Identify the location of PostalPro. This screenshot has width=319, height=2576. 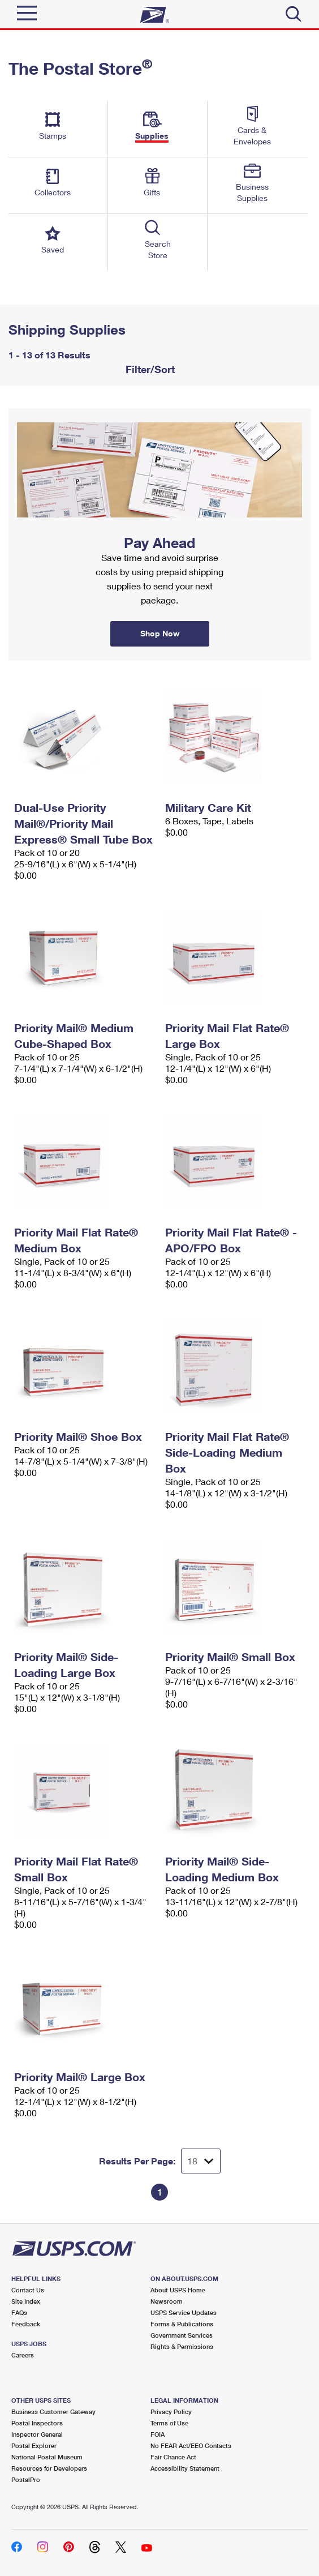
(25, 2479).